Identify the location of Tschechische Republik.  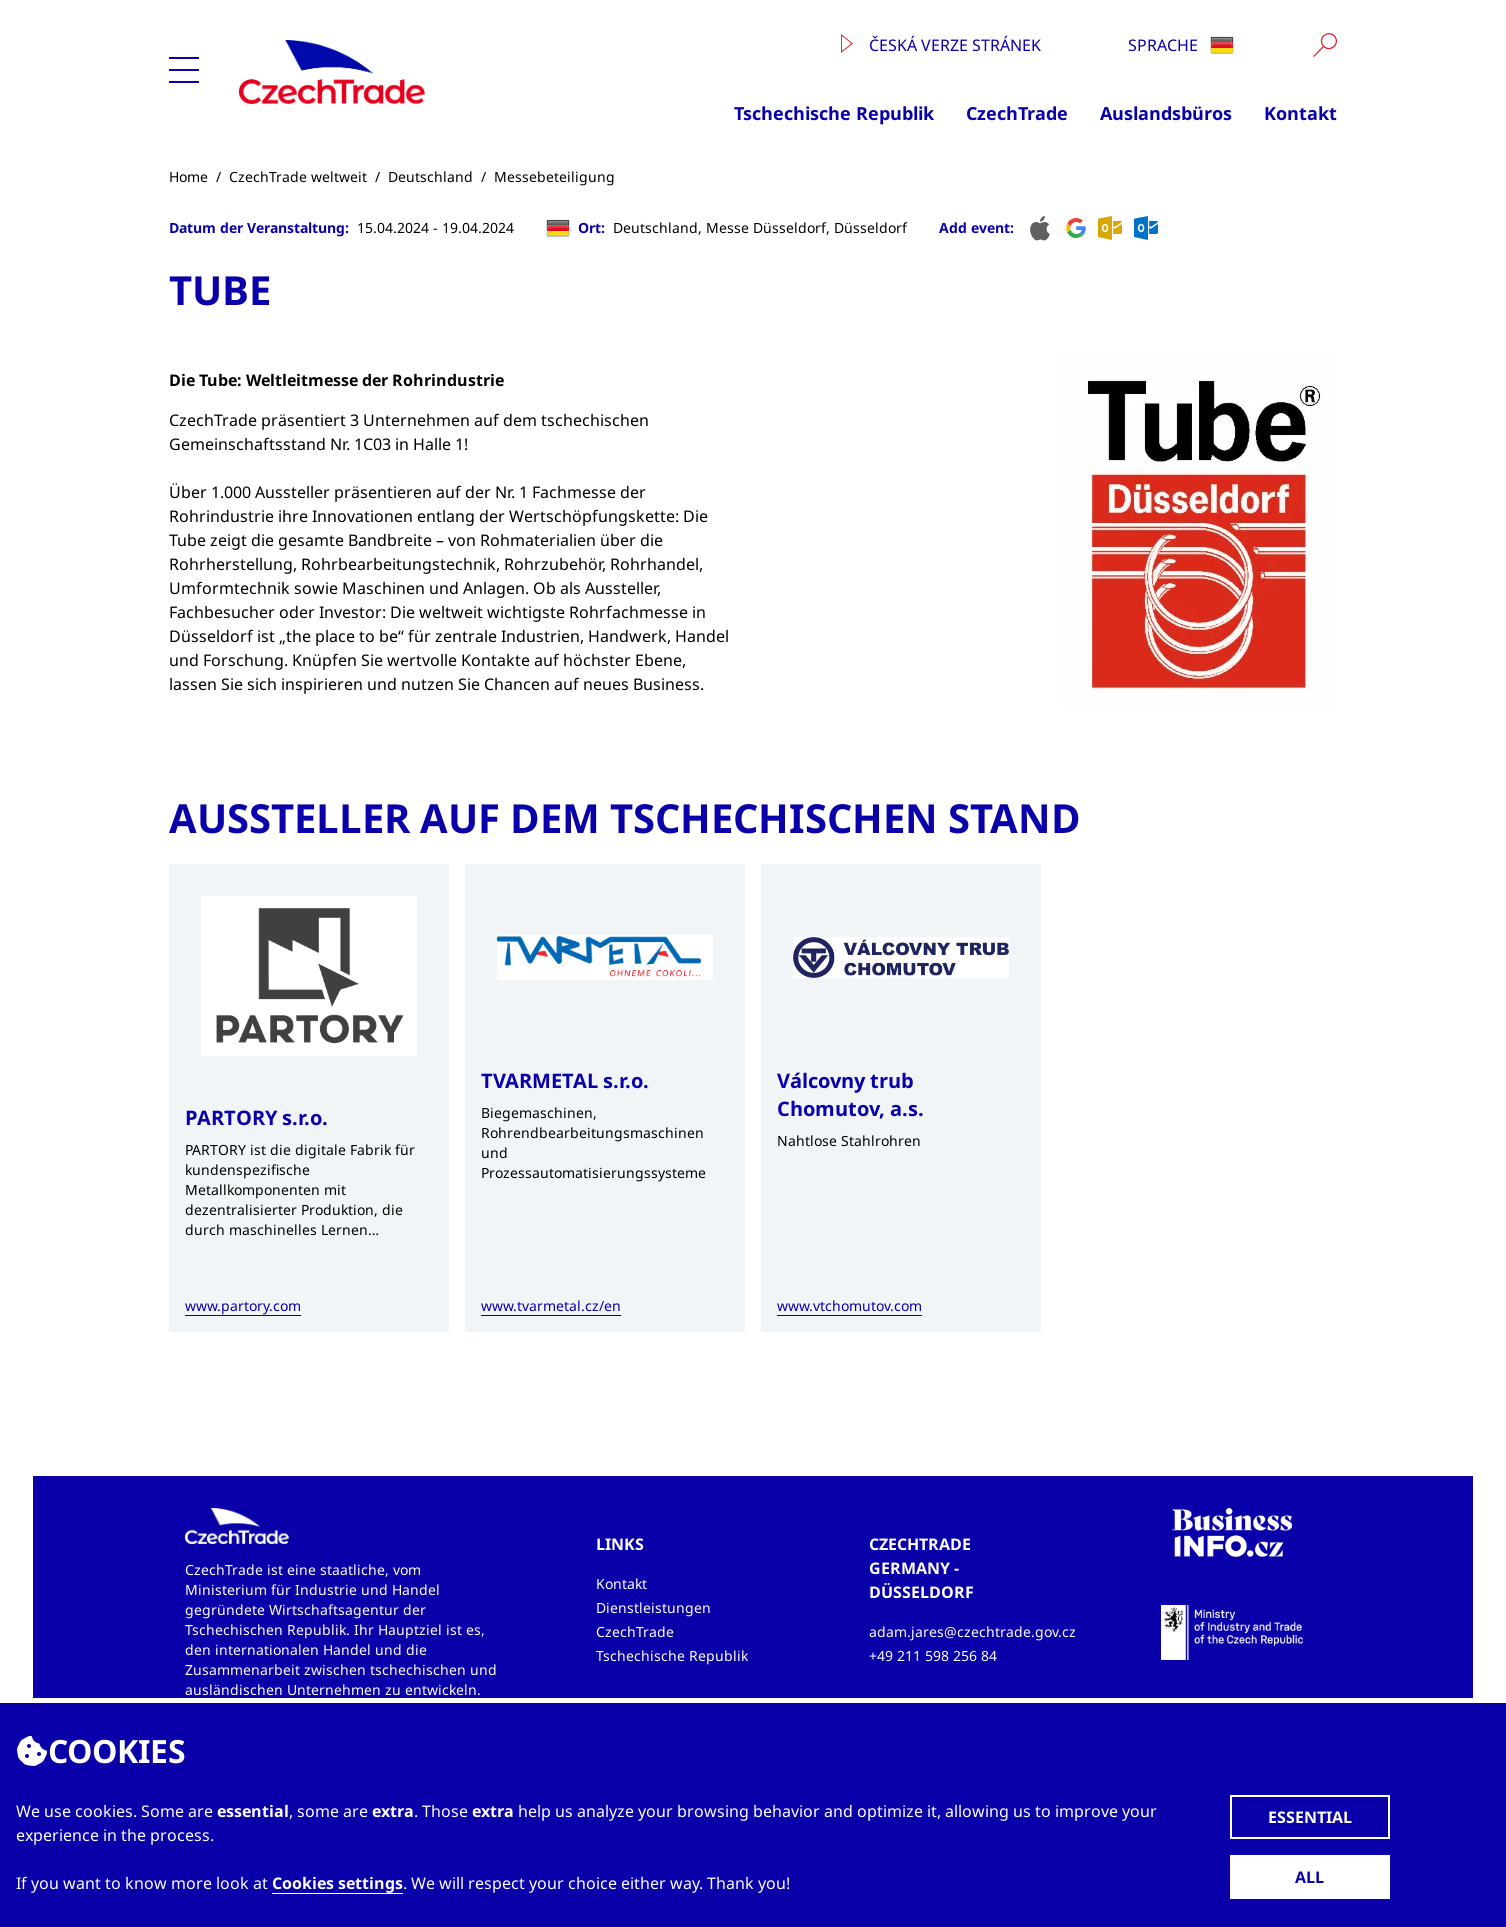
(834, 113).